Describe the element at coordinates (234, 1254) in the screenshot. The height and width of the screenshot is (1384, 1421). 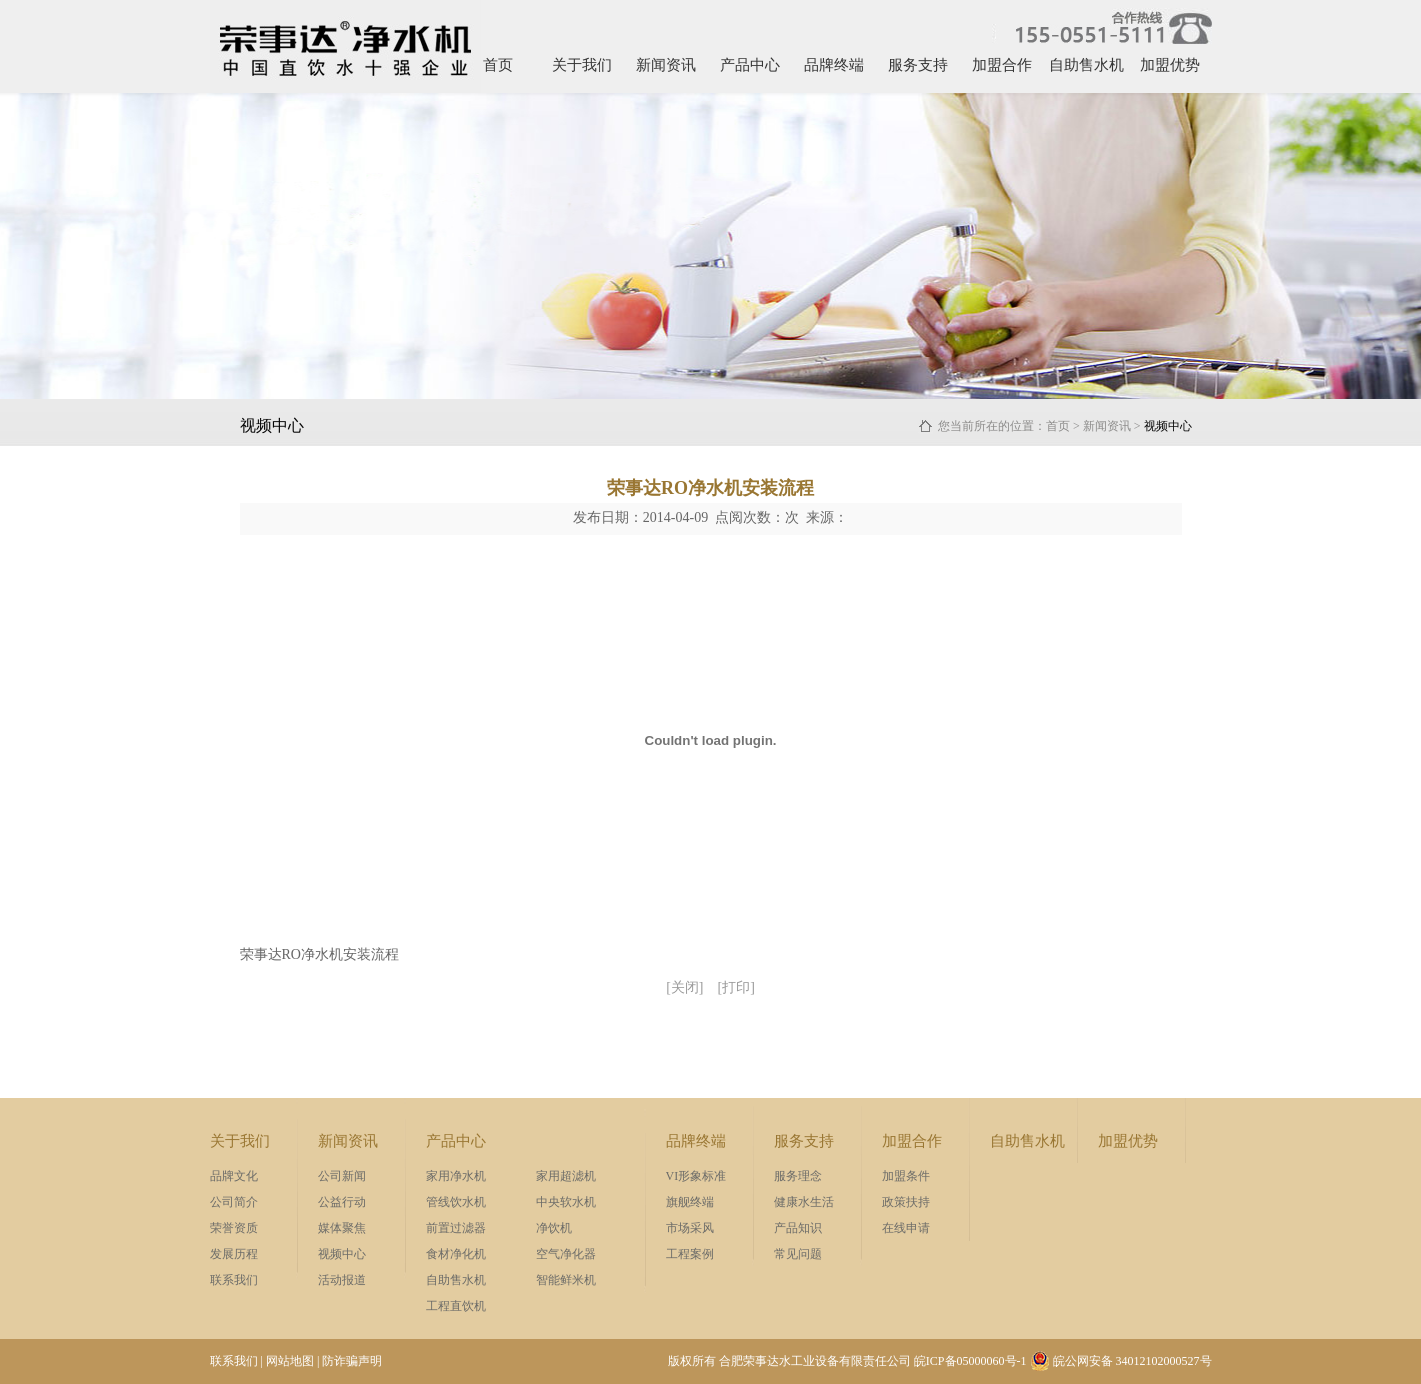
I see `发展历程` at that location.